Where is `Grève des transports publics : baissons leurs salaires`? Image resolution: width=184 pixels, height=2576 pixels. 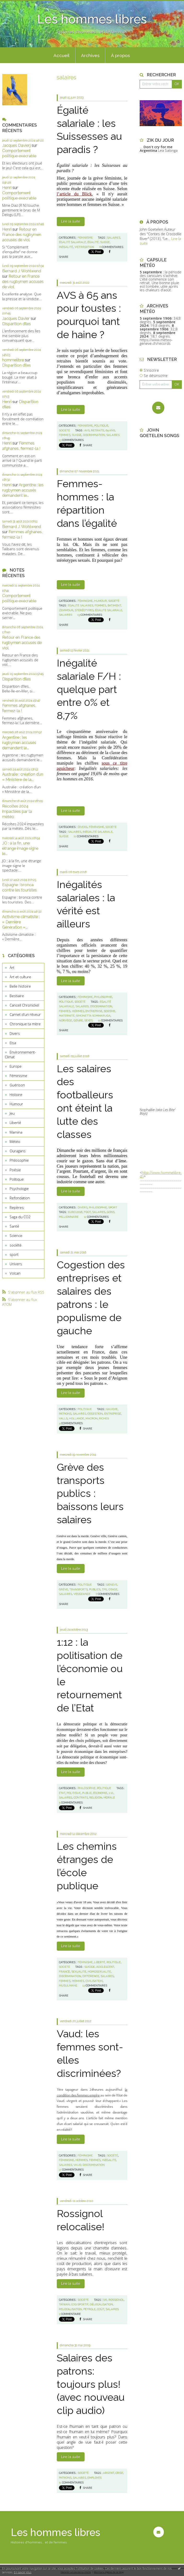
Grève des transports publics : baissons leurs salaires is located at coordinates (90, 1493).